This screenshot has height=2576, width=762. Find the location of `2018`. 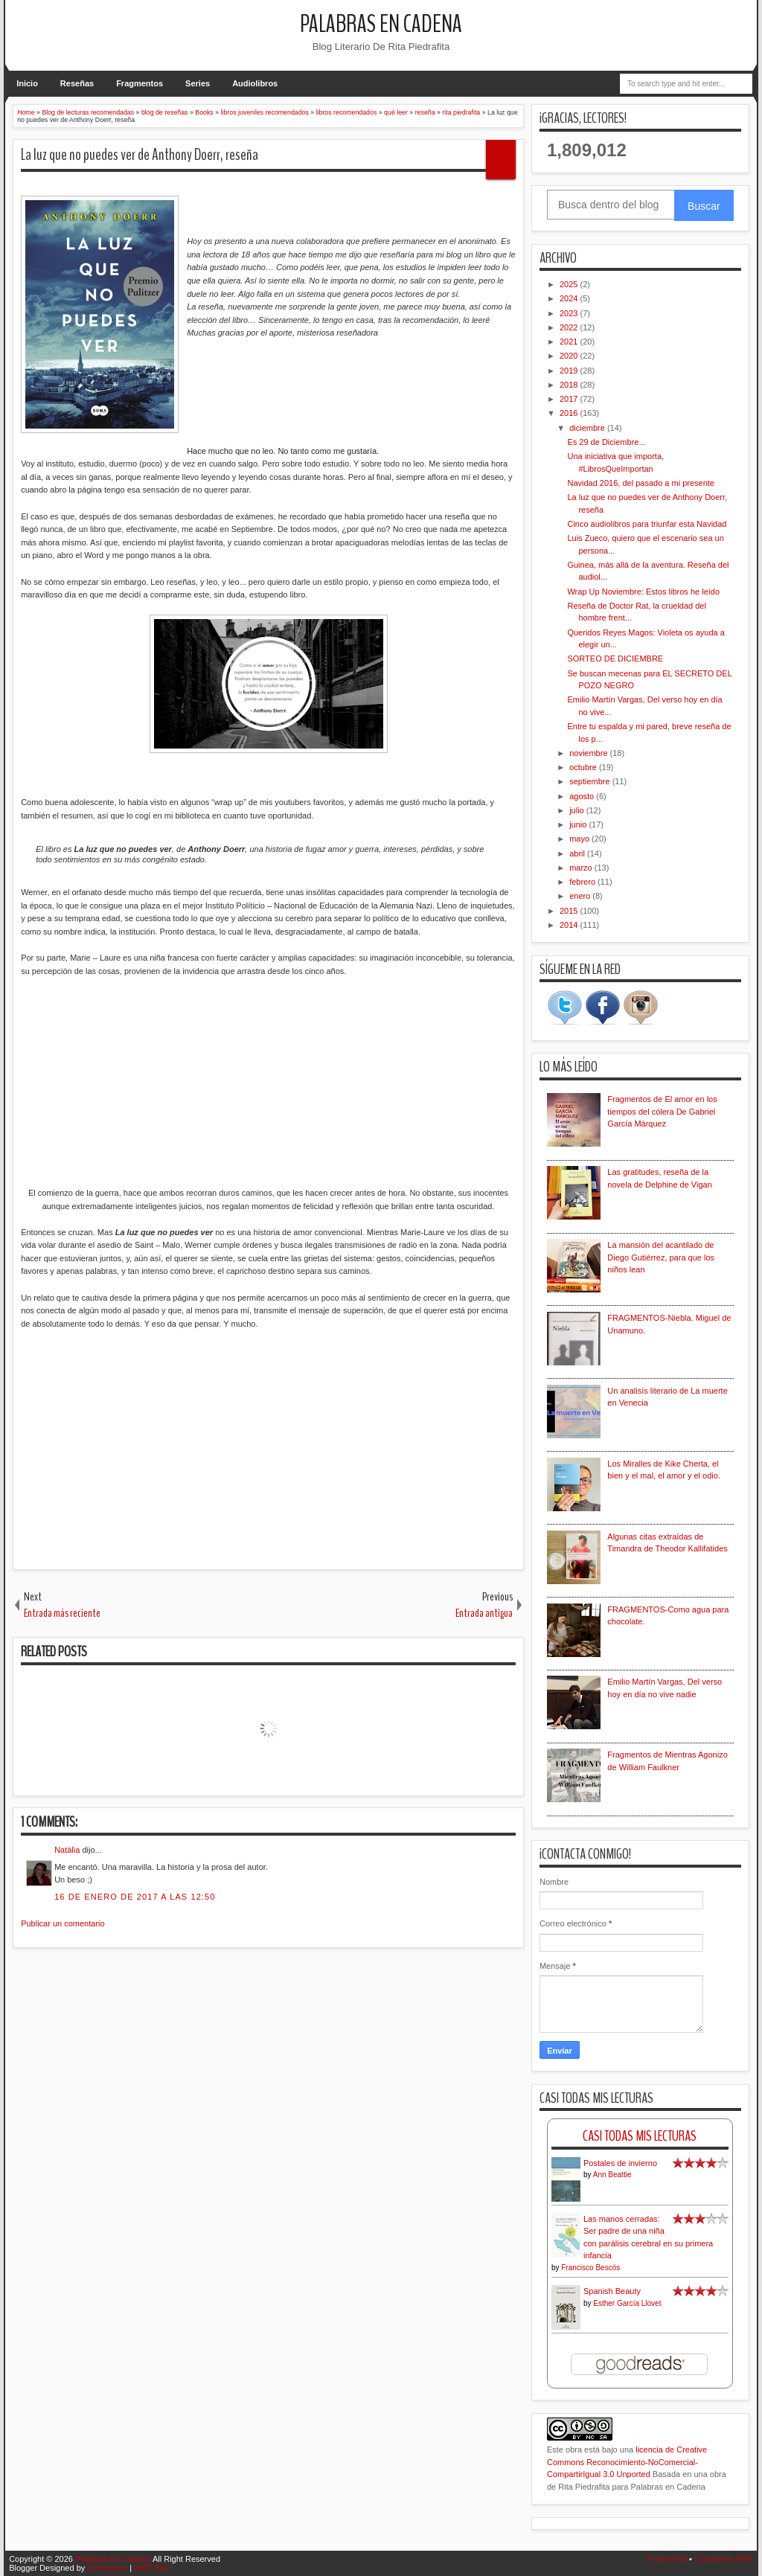

2018 is located at coordinates (570, 384).